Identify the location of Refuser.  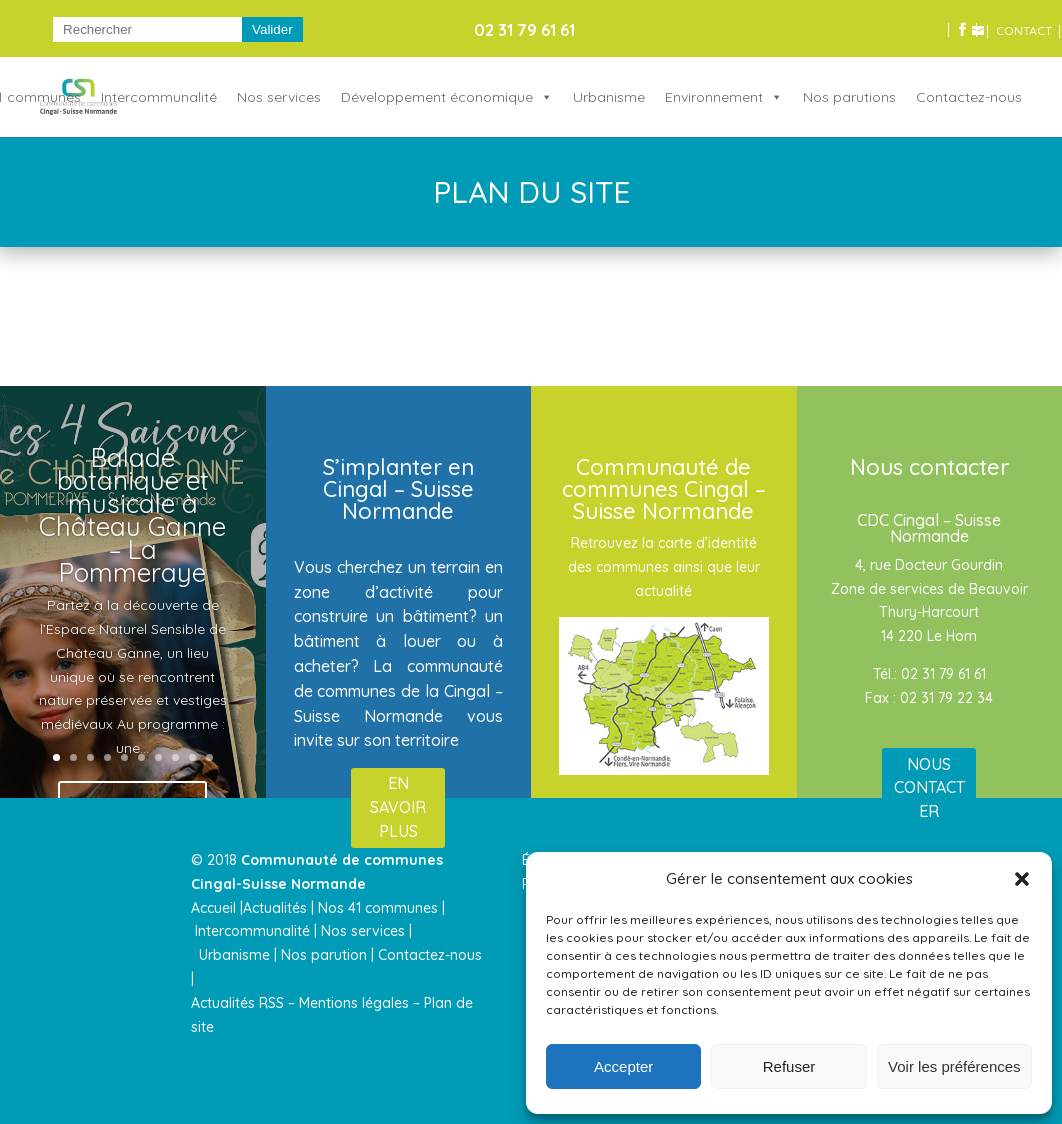
(789, 1066).